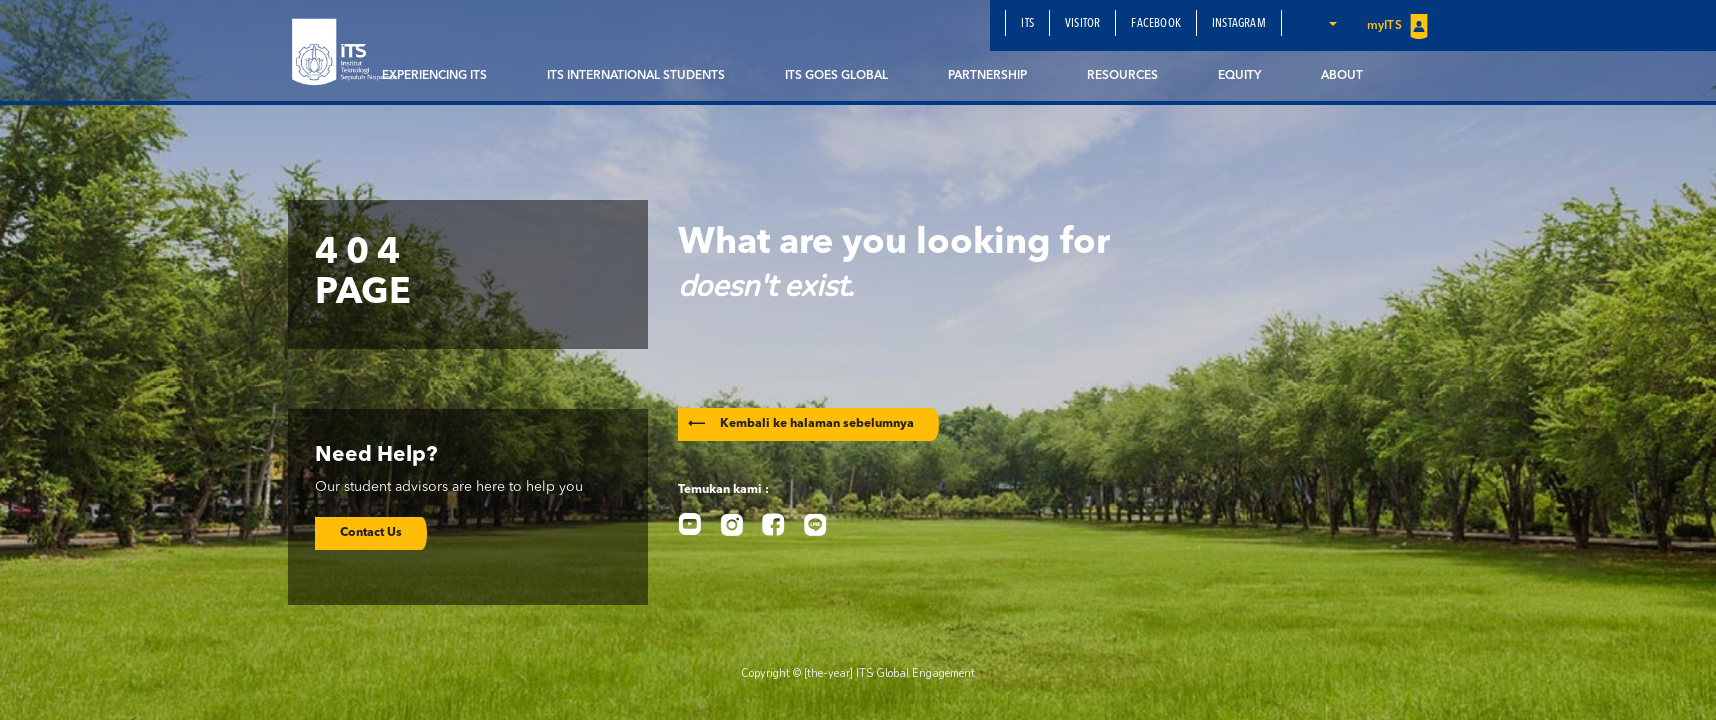 The width and height of the screenshot is (1716, 720). Describe the element at coordinates (1239, 76) in the screenshot. I see `EQUITY` at that location.